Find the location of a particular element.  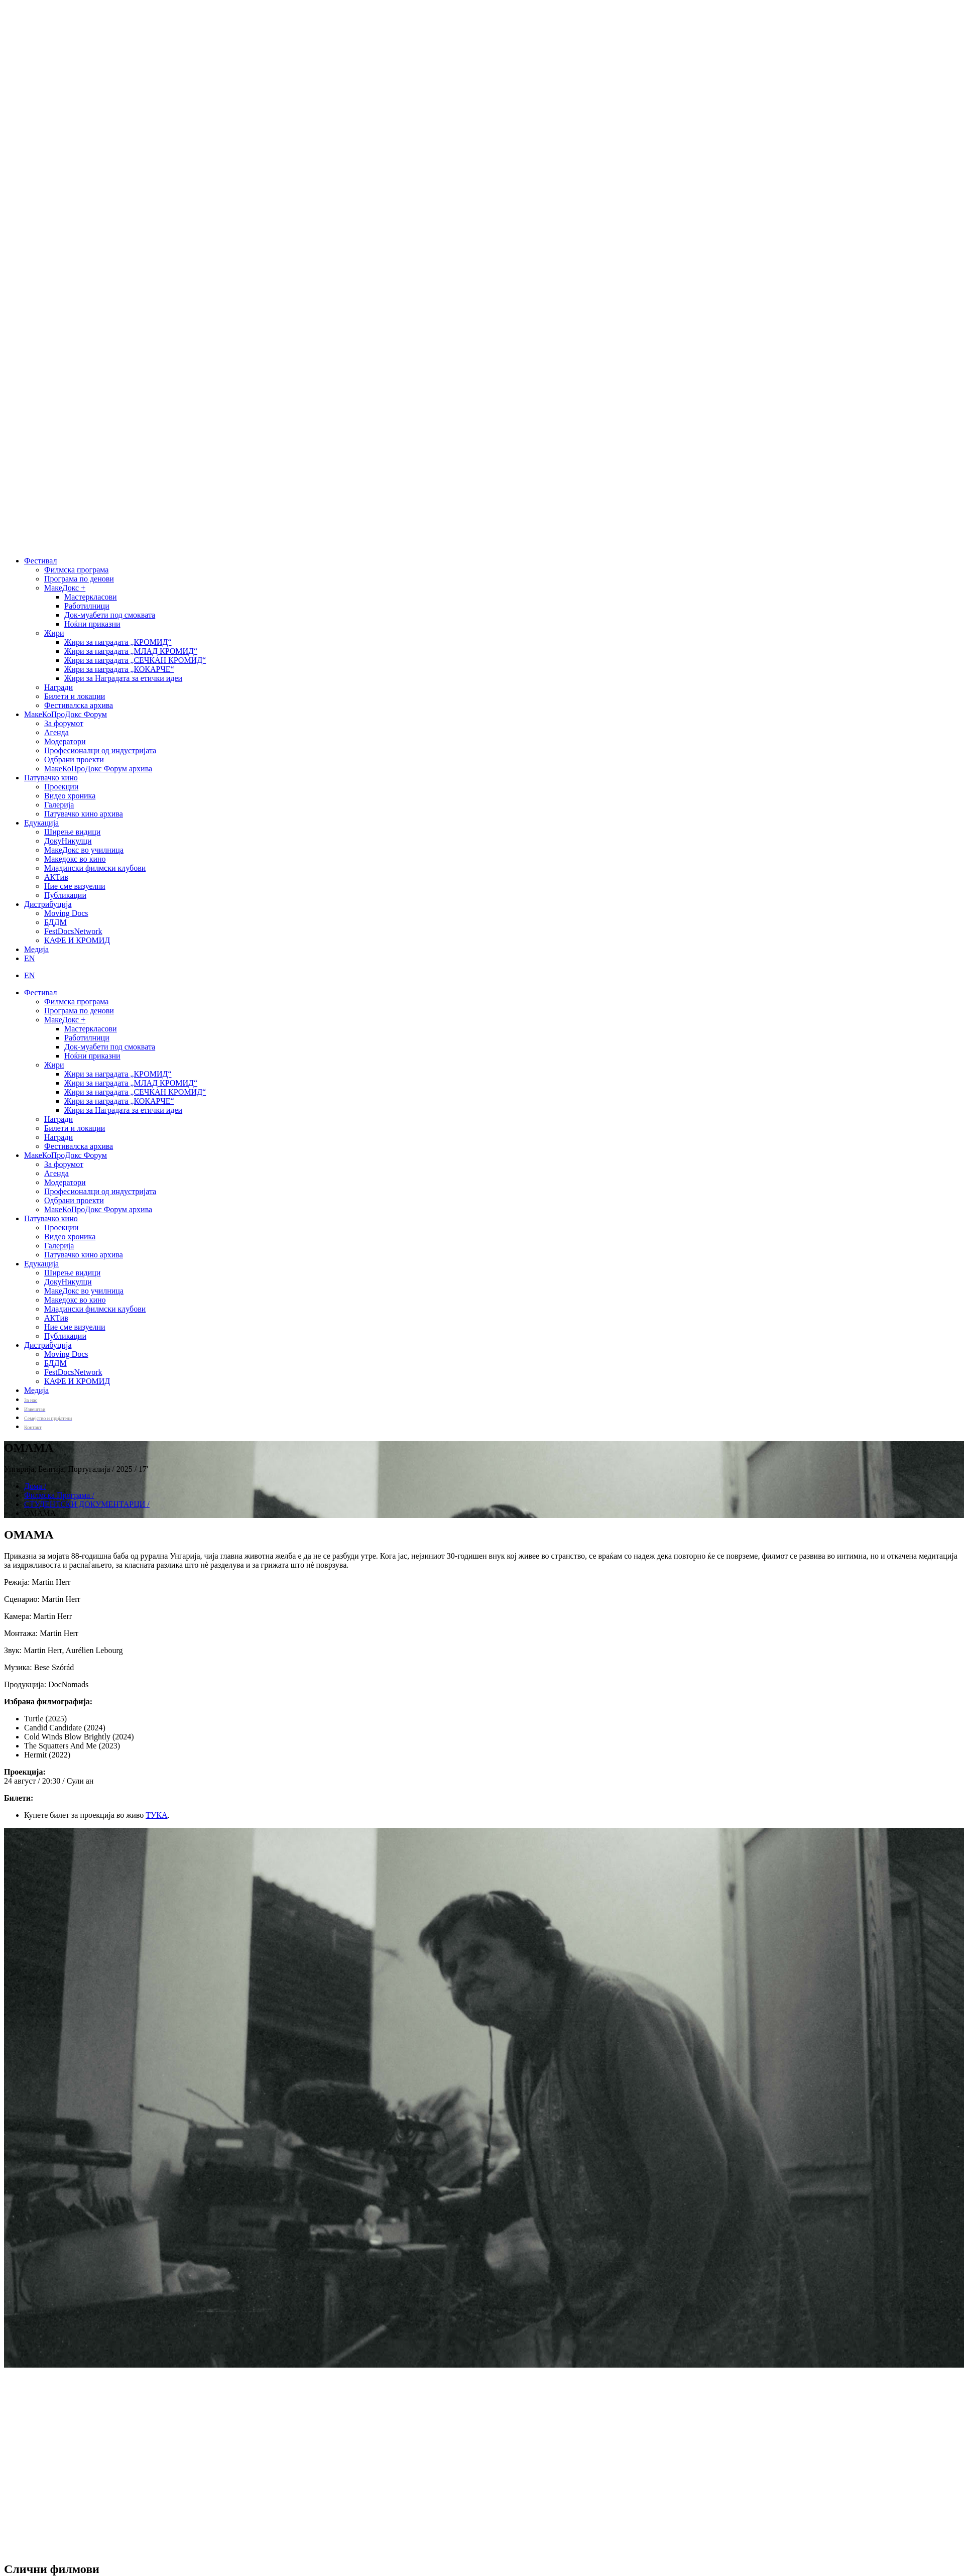

Дома / is located at coordinates (35, 1486).